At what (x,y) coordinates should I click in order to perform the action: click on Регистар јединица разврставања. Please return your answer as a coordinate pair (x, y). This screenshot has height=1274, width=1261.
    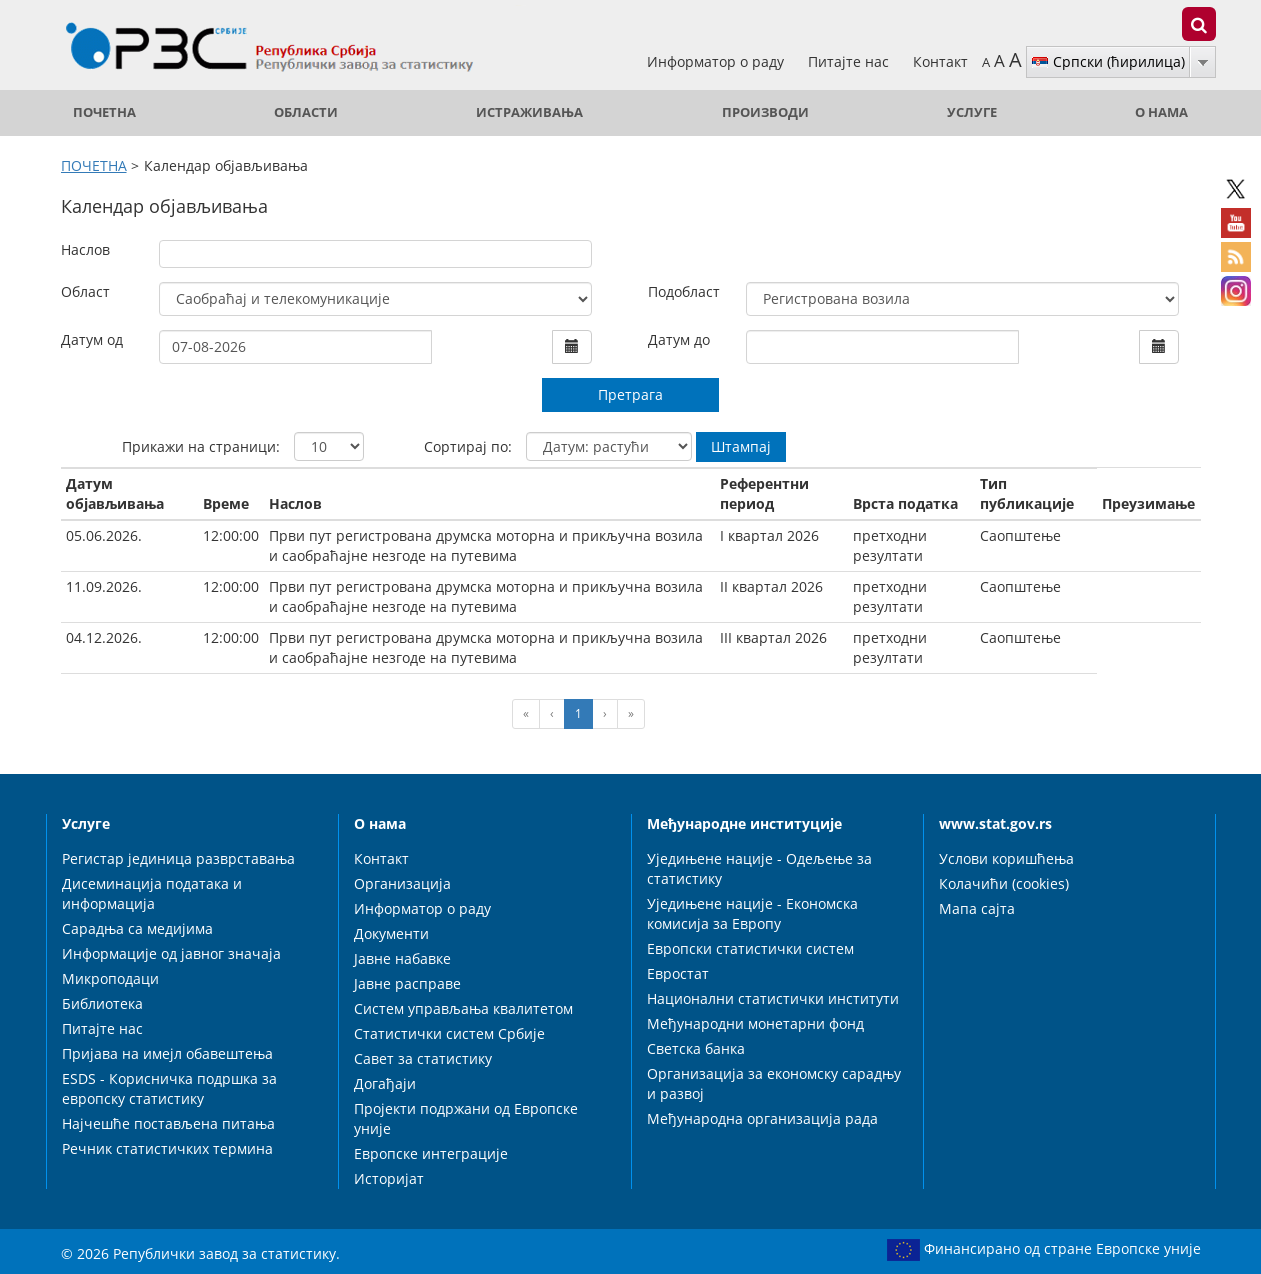
    Looking at the image, I should click on (178, 858).